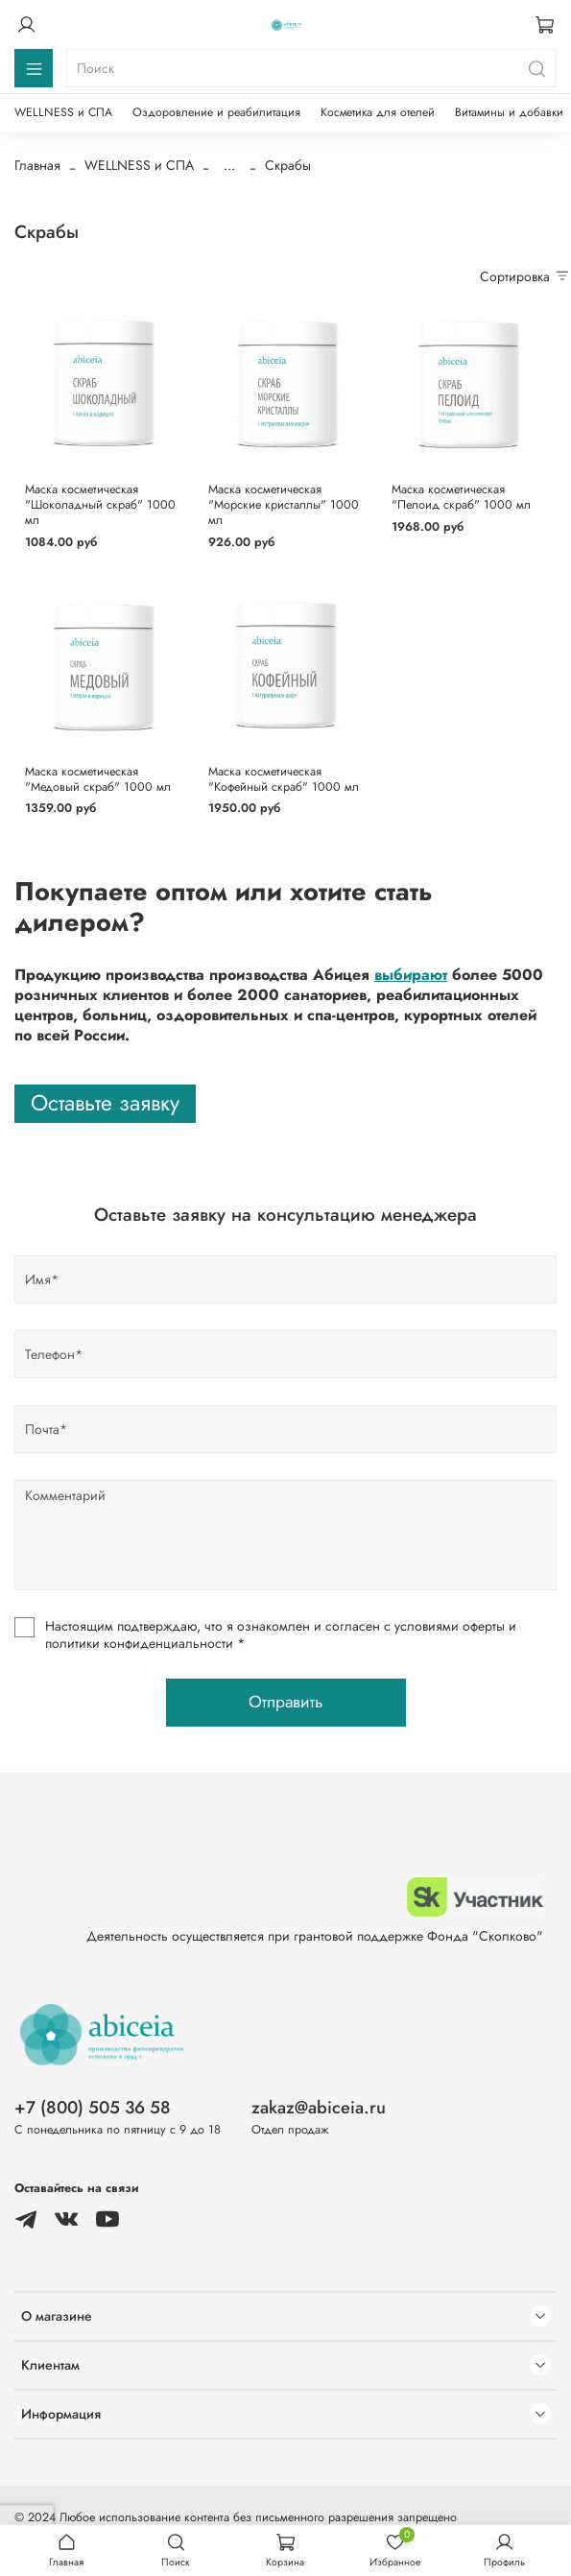 This screenshot has width=571, height=2576. What do you see at coordinates (37, 165) in the screenshot?
I see `Главная` at bounding box center [37, 165].